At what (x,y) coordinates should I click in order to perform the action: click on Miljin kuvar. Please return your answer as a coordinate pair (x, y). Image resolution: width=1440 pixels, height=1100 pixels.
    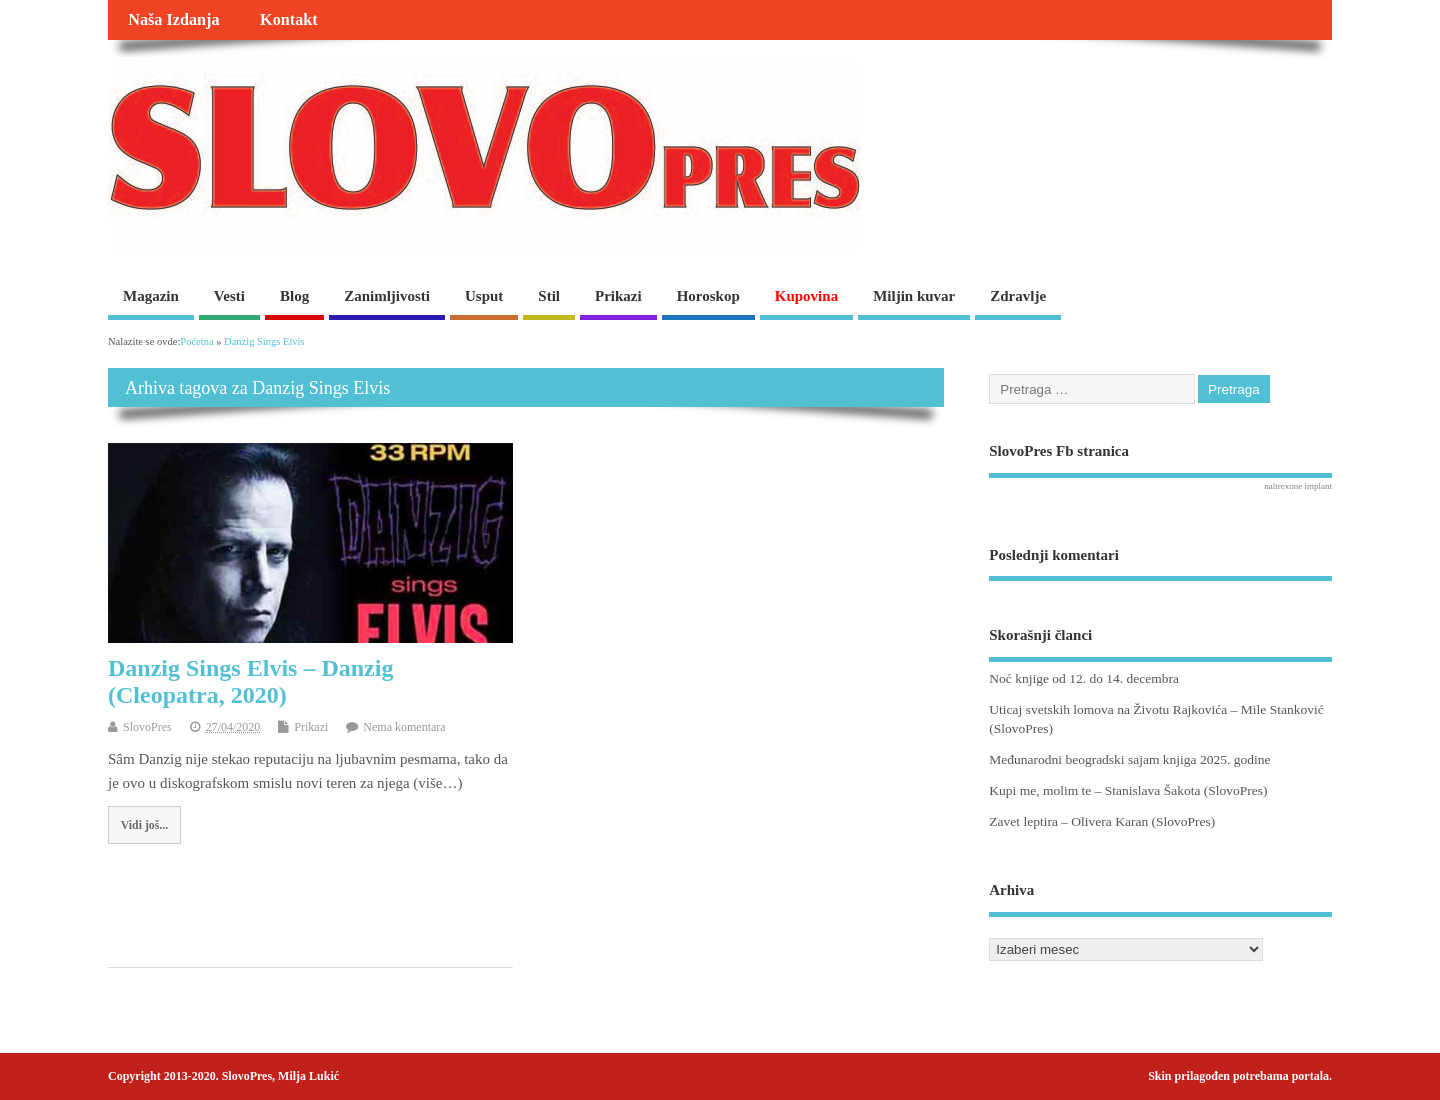
    Looking at the image, I should click on (914, 296).